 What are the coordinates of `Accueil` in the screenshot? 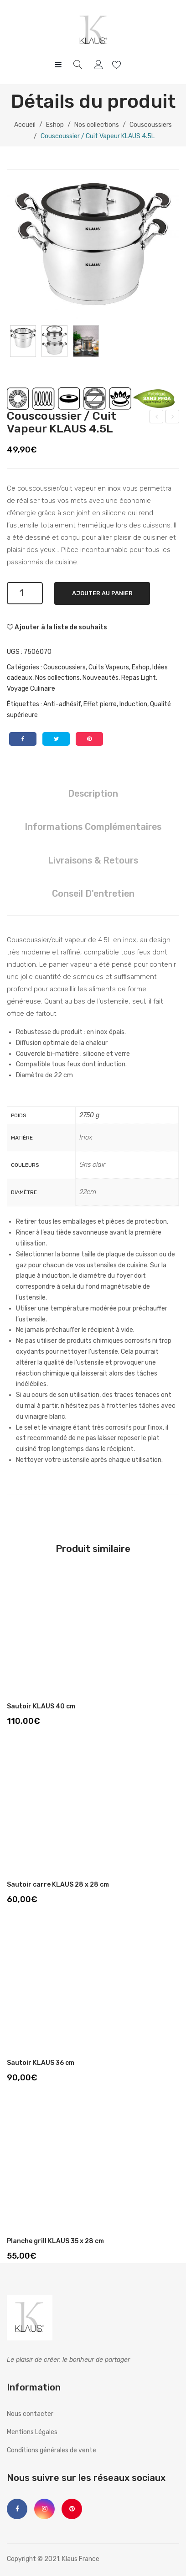 It's located at (25, 125).